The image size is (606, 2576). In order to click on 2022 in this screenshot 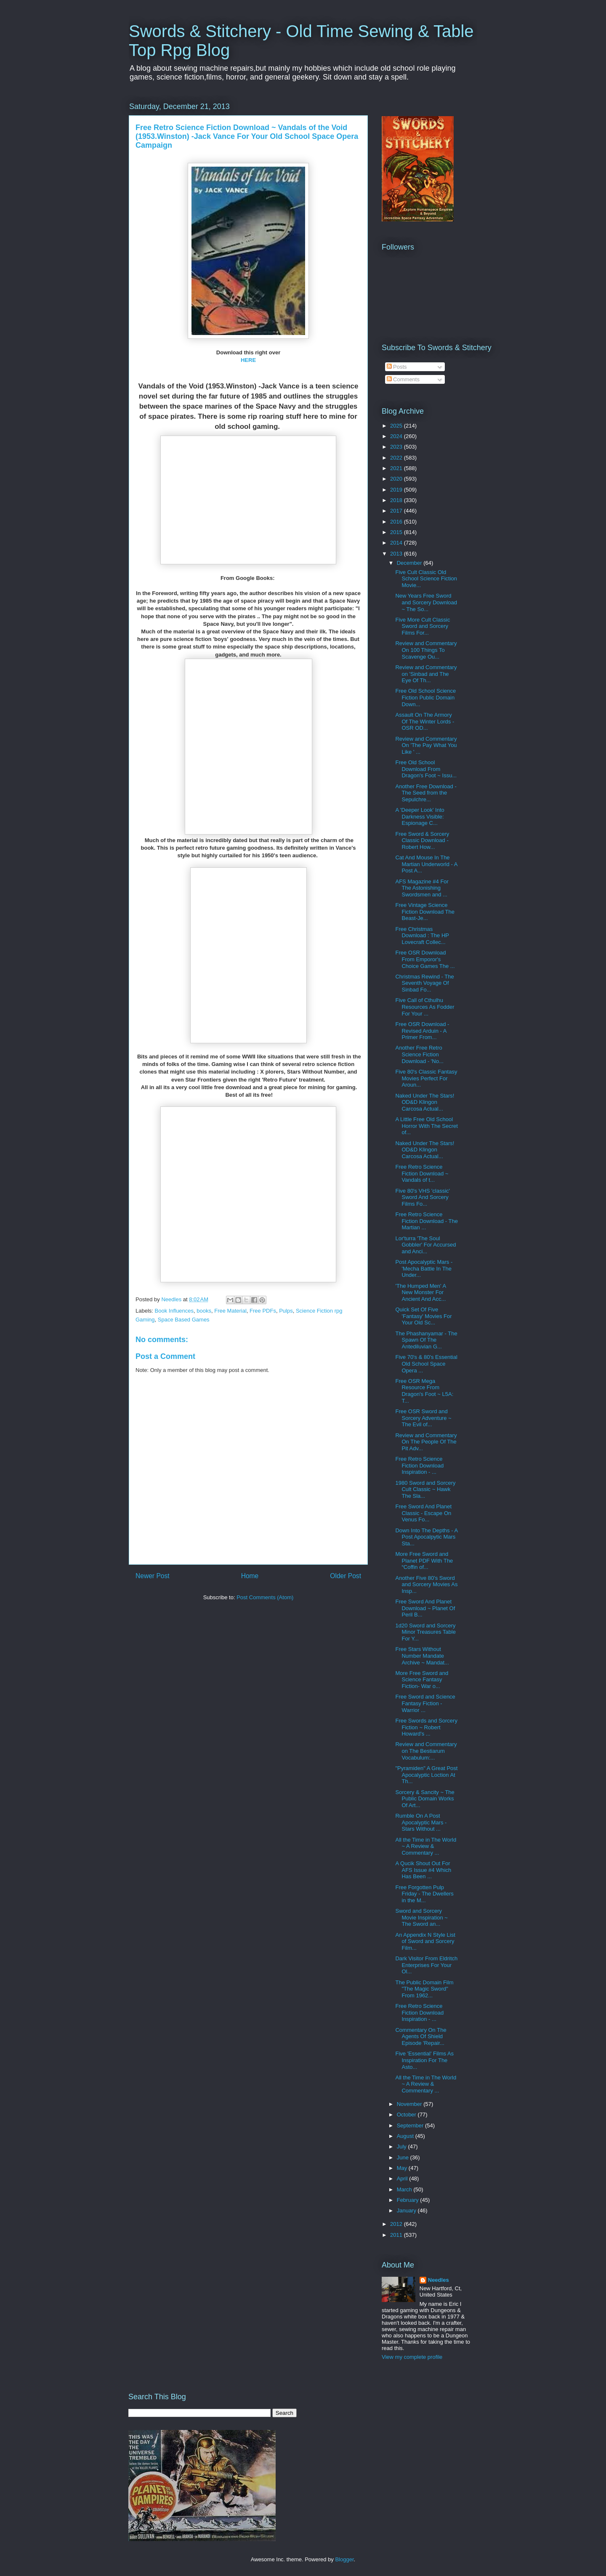, I will do `click(397, 458)`.